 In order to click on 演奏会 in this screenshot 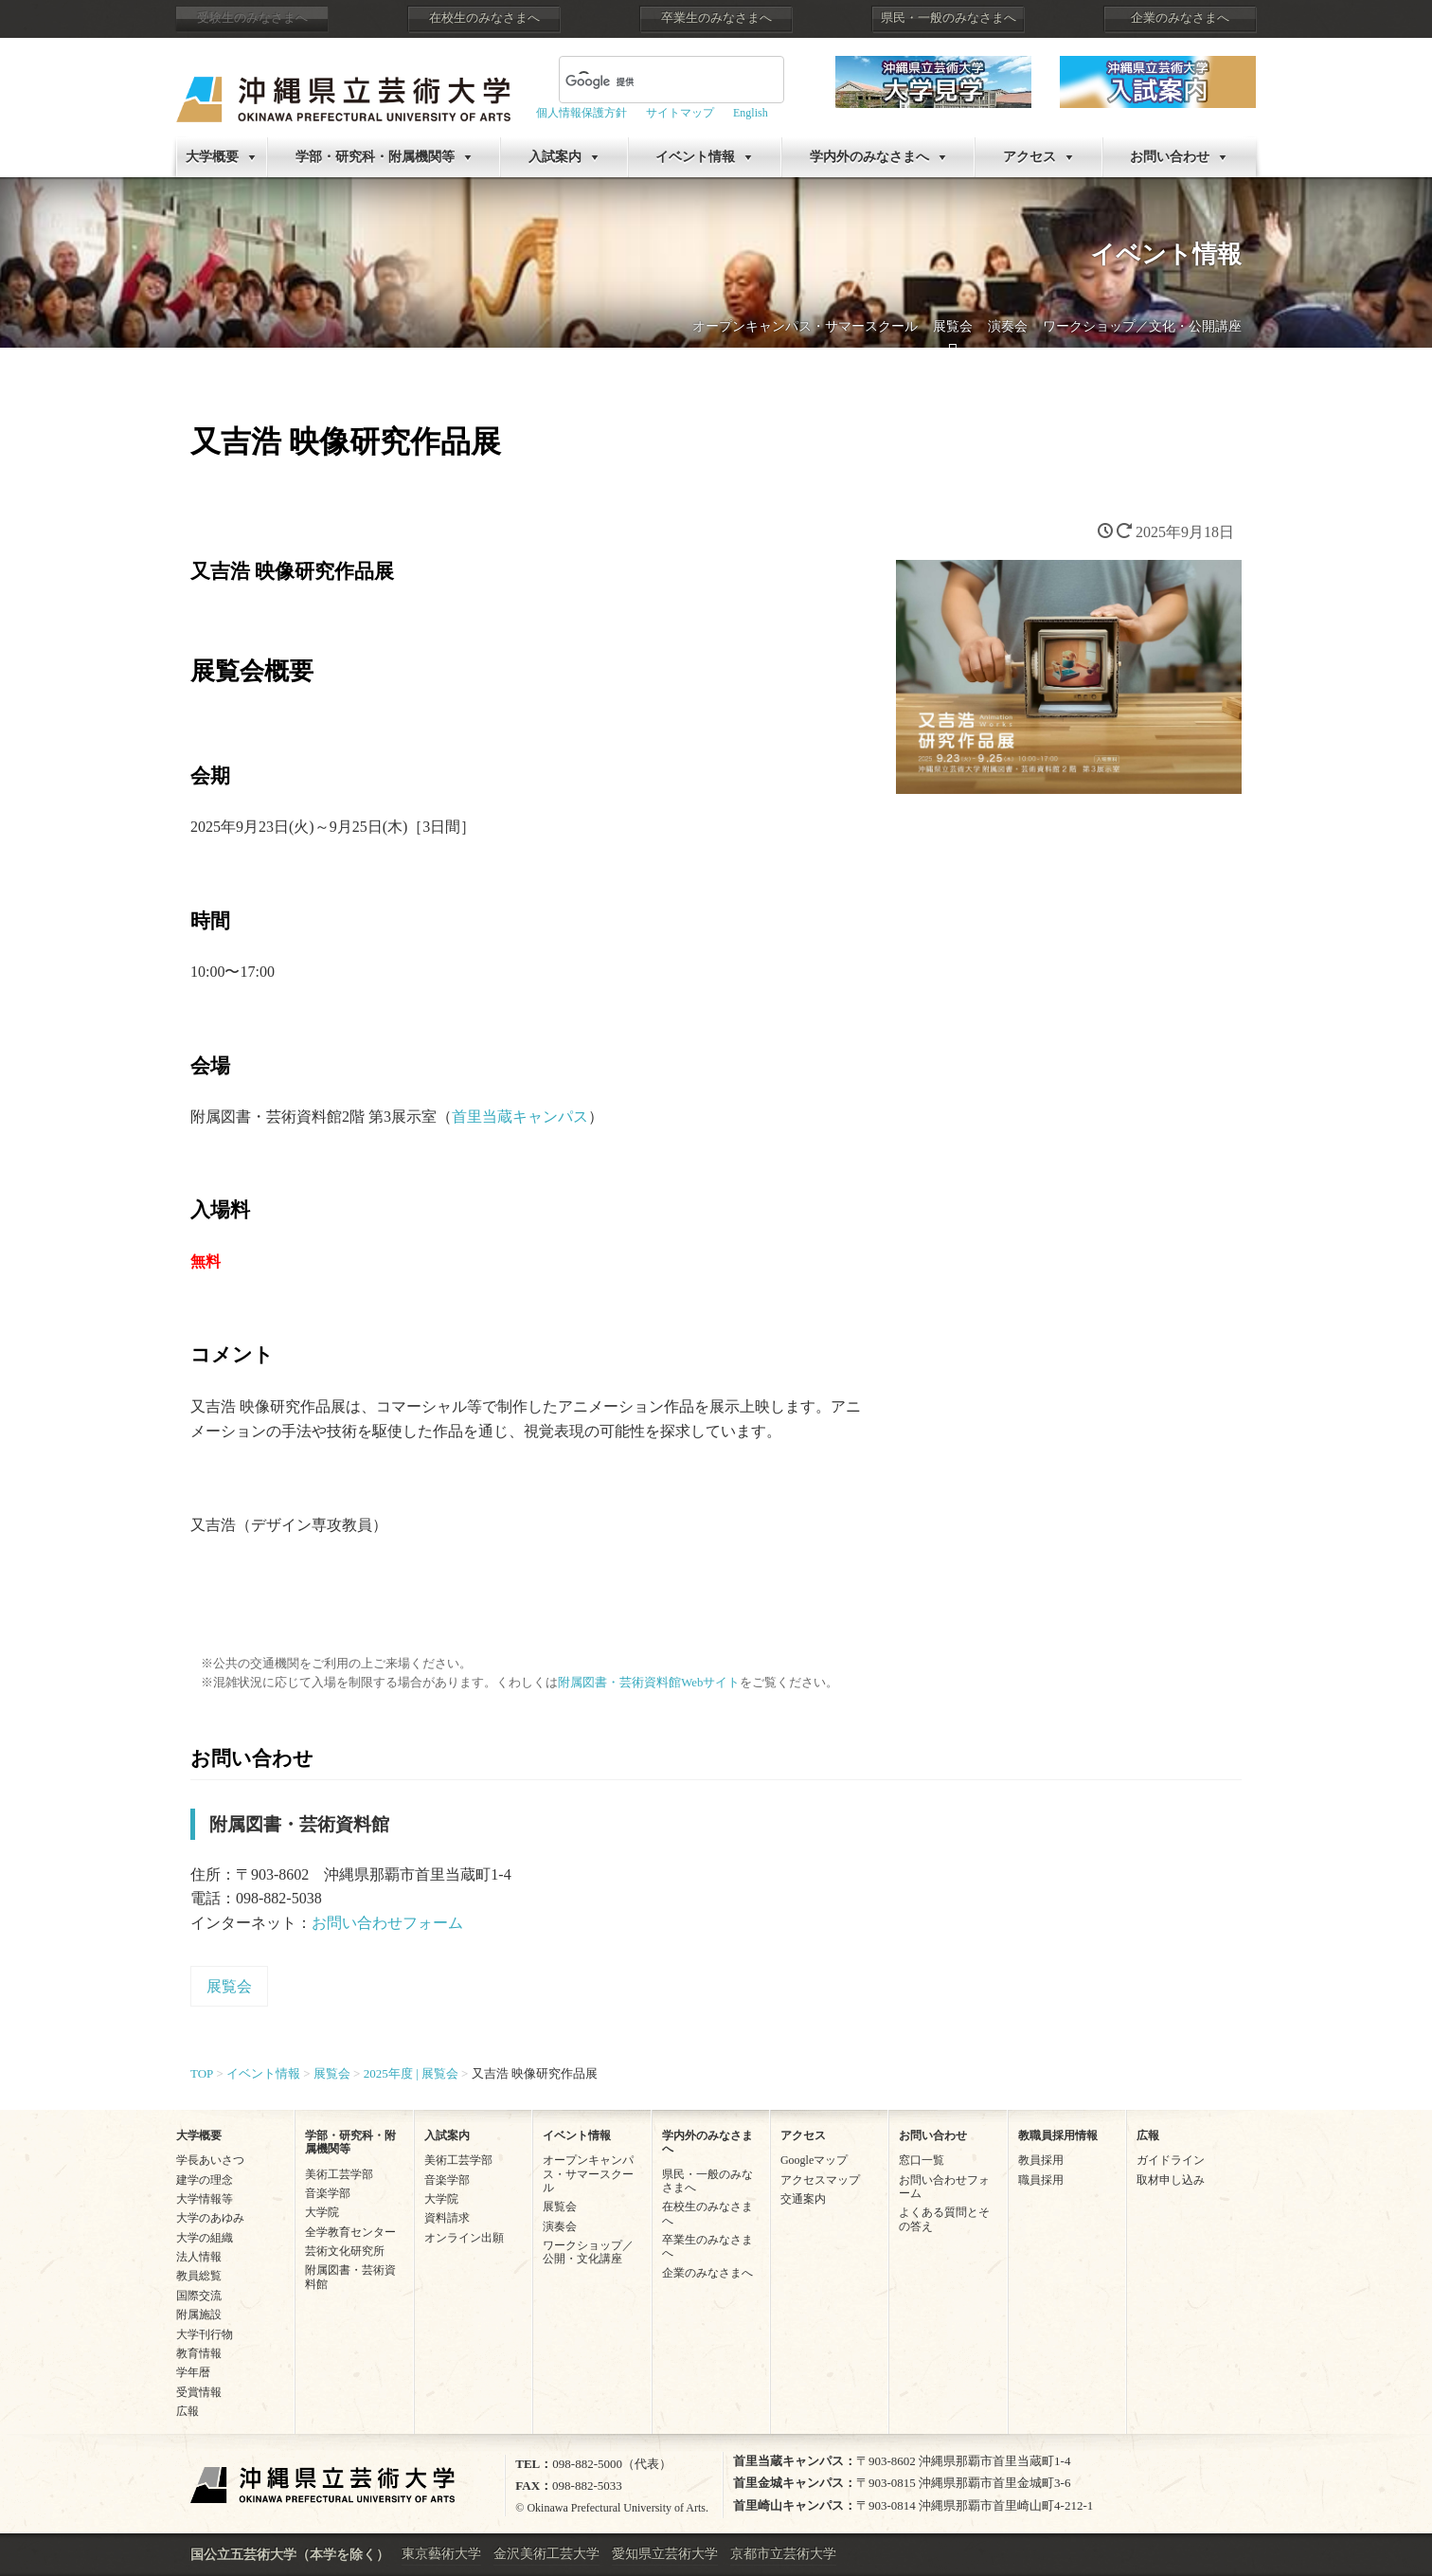, I will do `click(1008, 326)`.